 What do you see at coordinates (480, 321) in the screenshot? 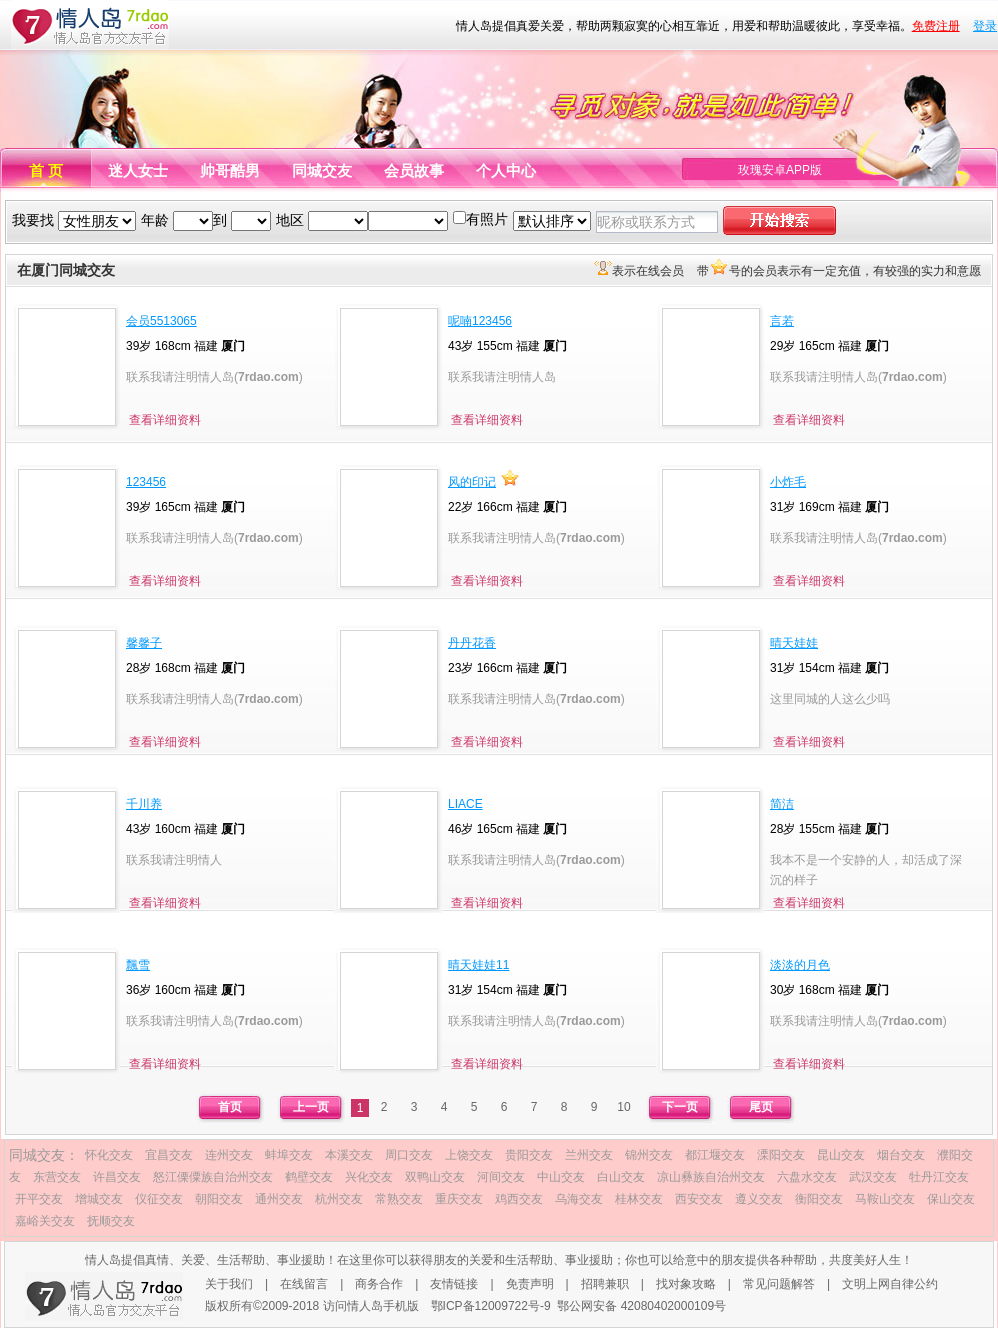
I see `呢喃123456` at bounding box center [480, 321].